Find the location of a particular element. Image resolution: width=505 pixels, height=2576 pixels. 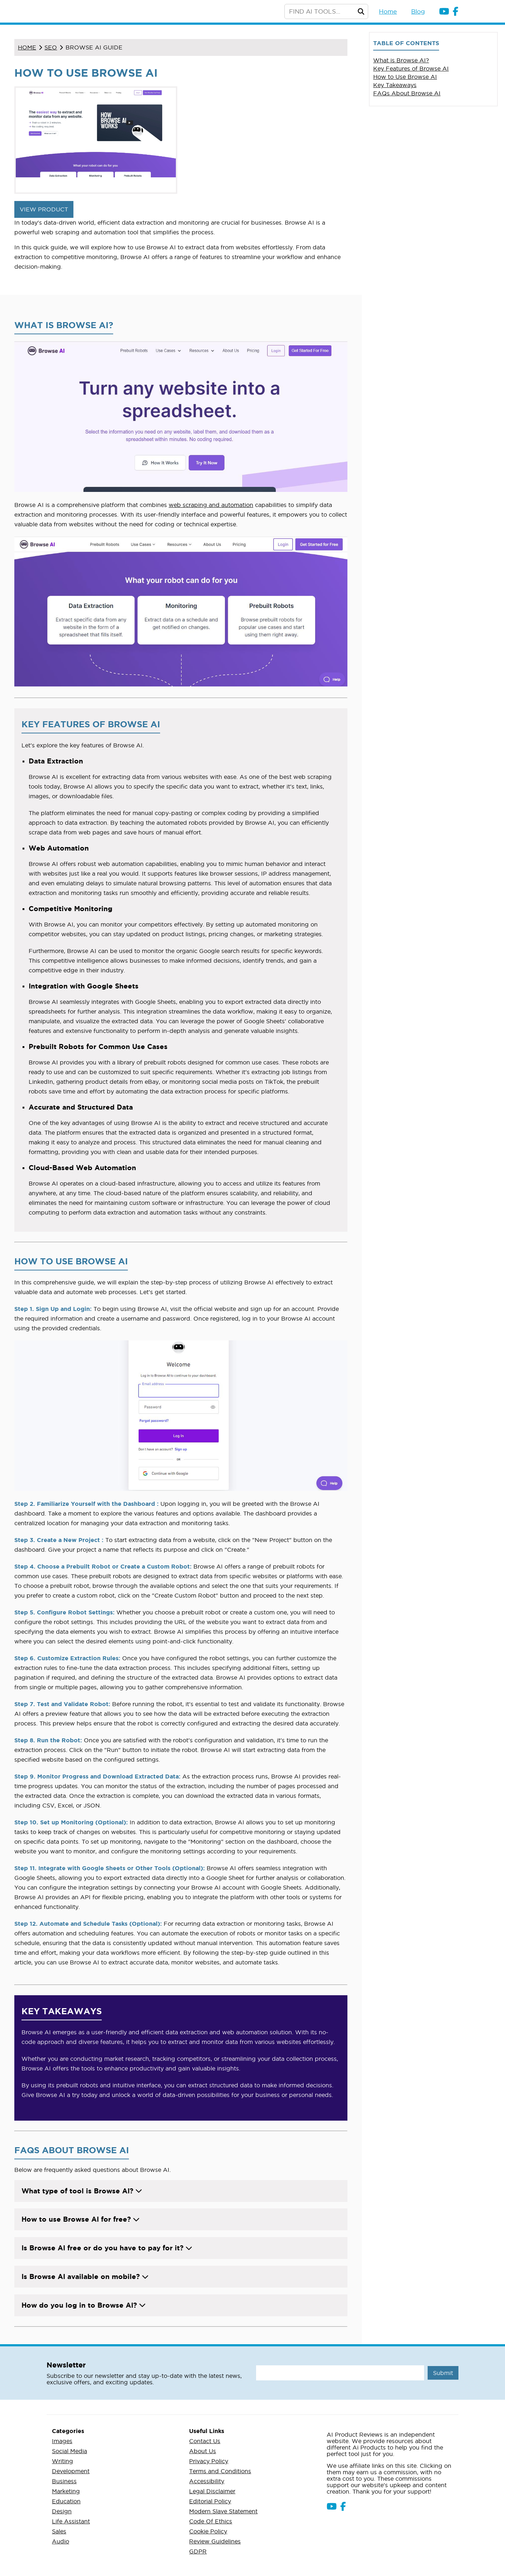

Key Takeaways is located at coordinates (395, 85).